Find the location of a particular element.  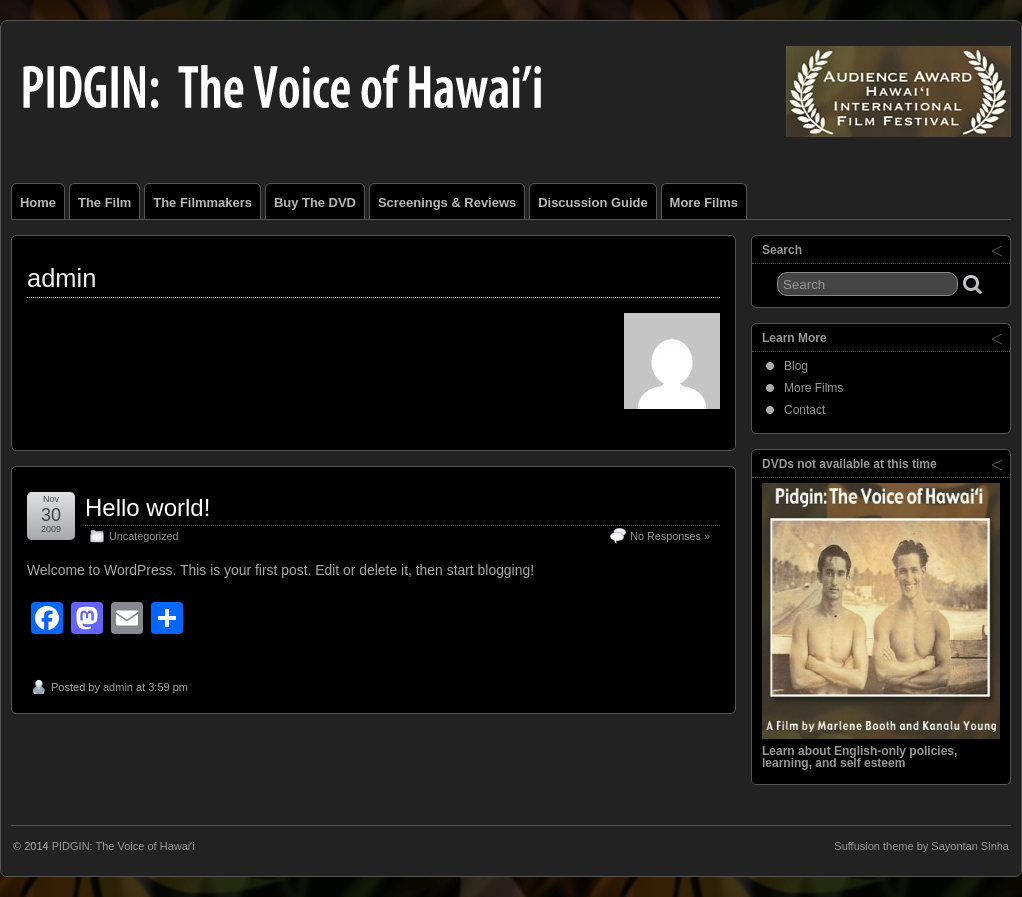

Home is located at coordinates (38, 202).